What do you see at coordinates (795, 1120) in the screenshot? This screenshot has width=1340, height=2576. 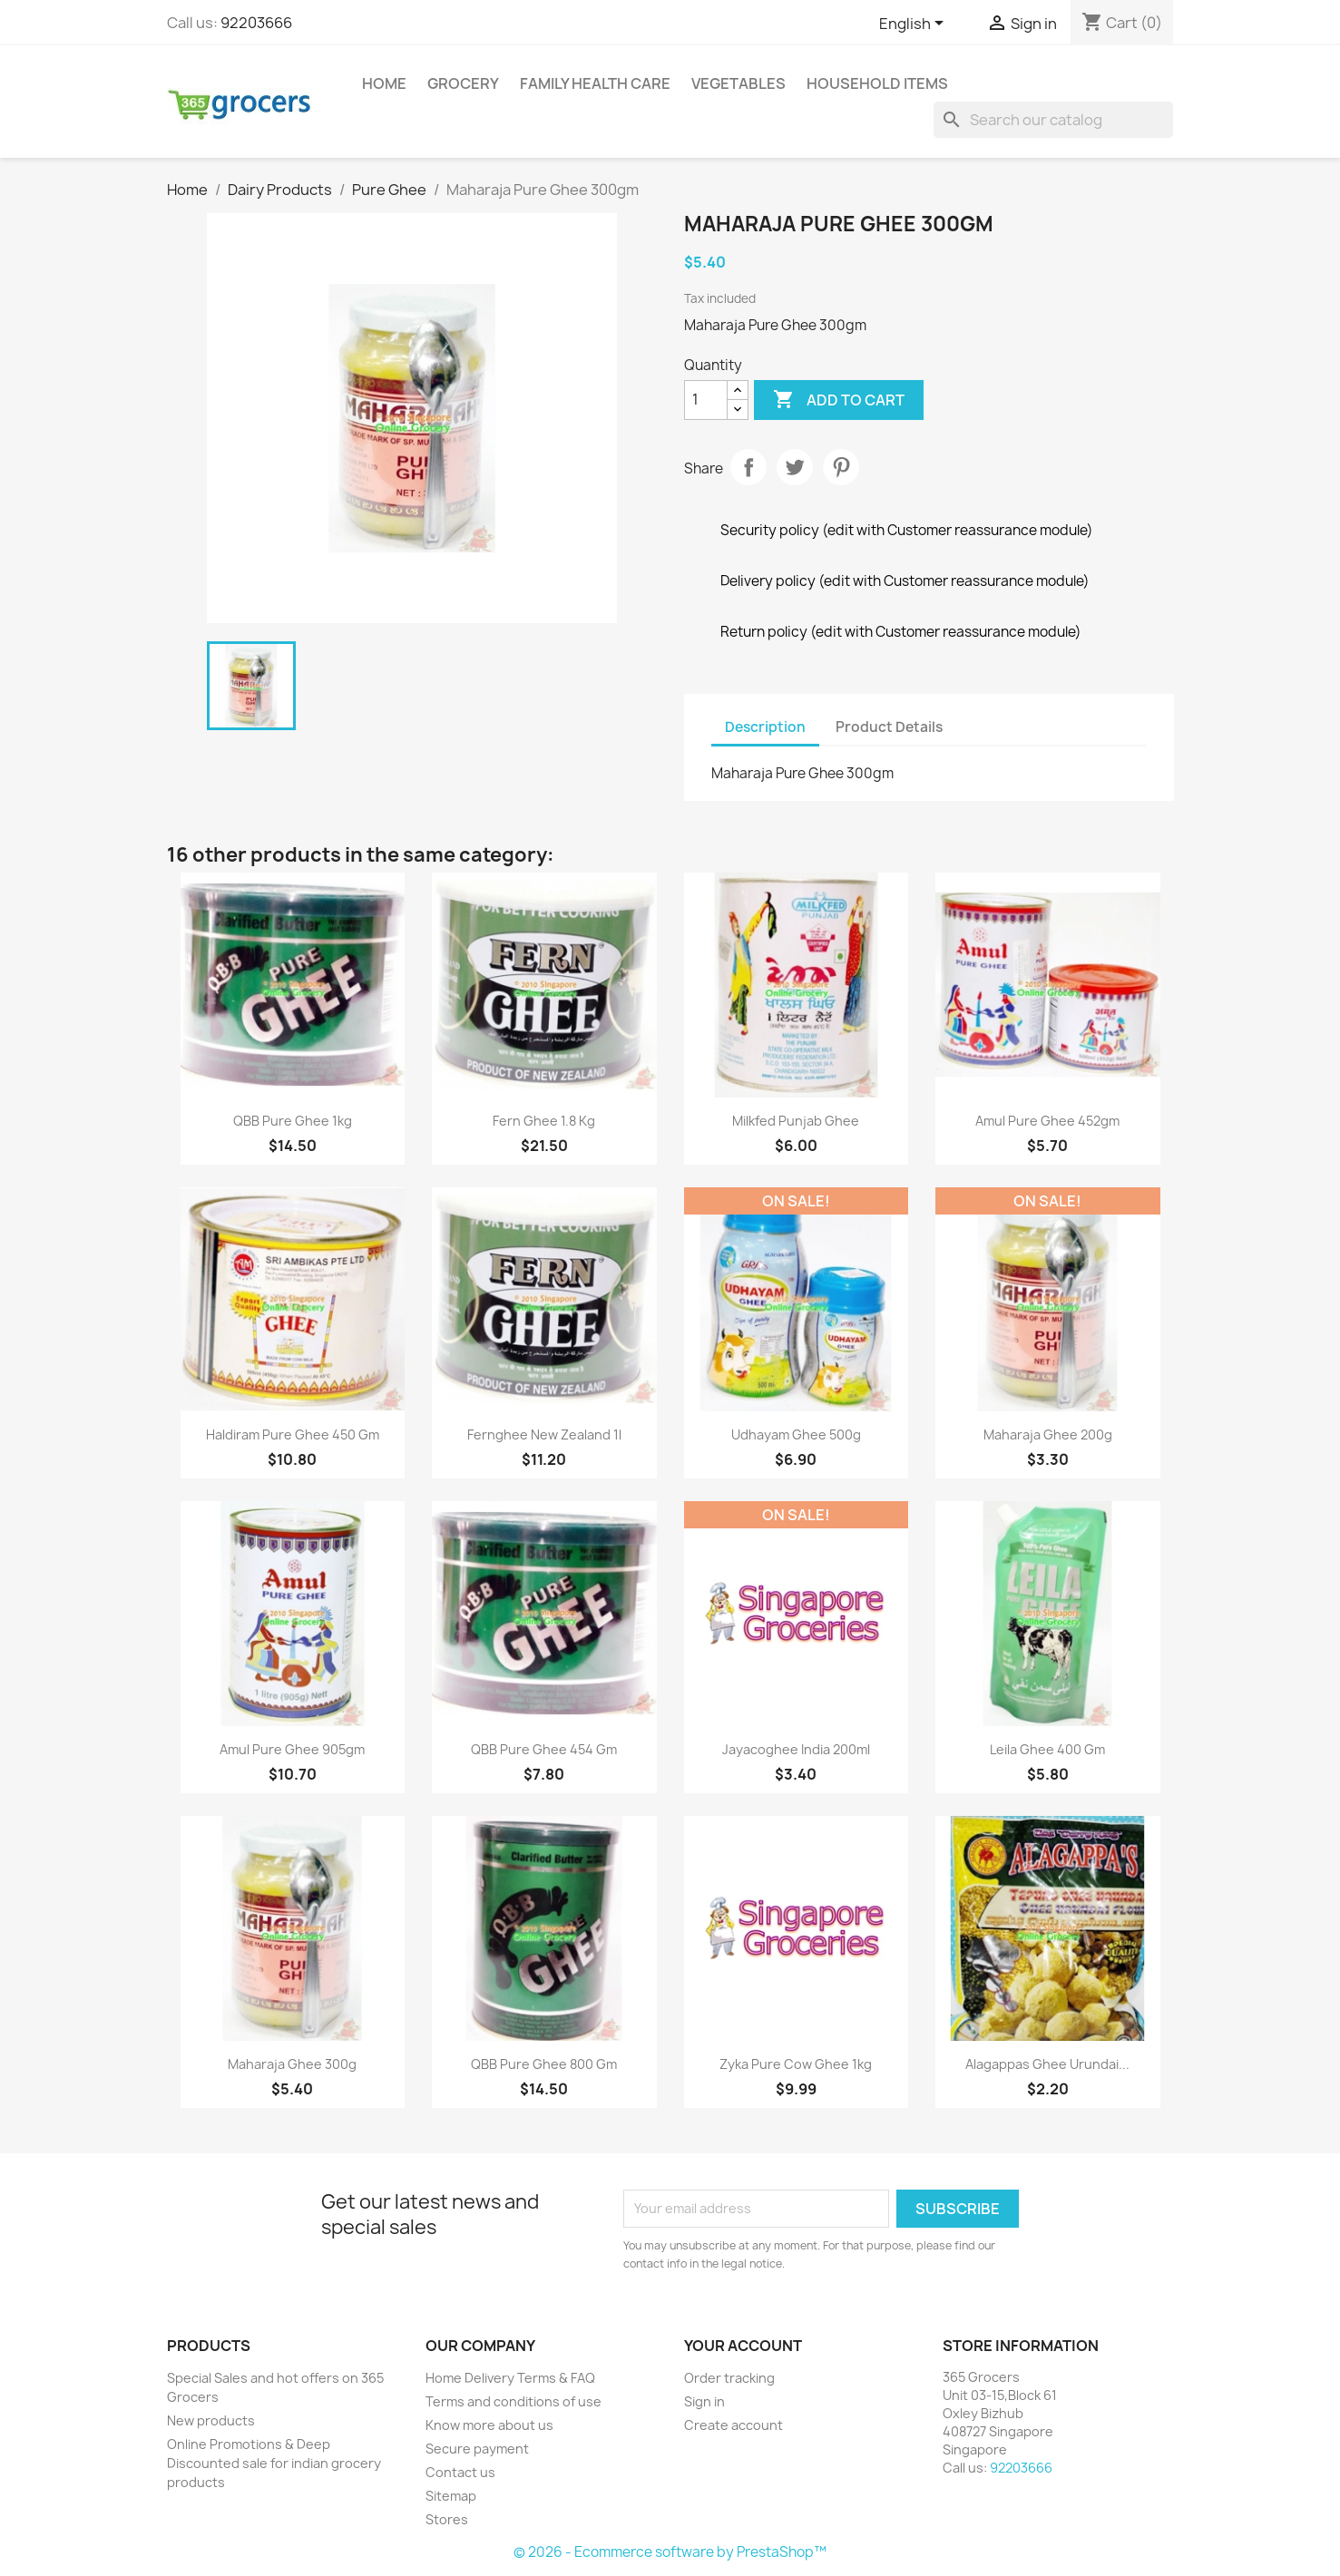 I see `Milkfed Punjab Ghee` at bounding box center [795, 1120].